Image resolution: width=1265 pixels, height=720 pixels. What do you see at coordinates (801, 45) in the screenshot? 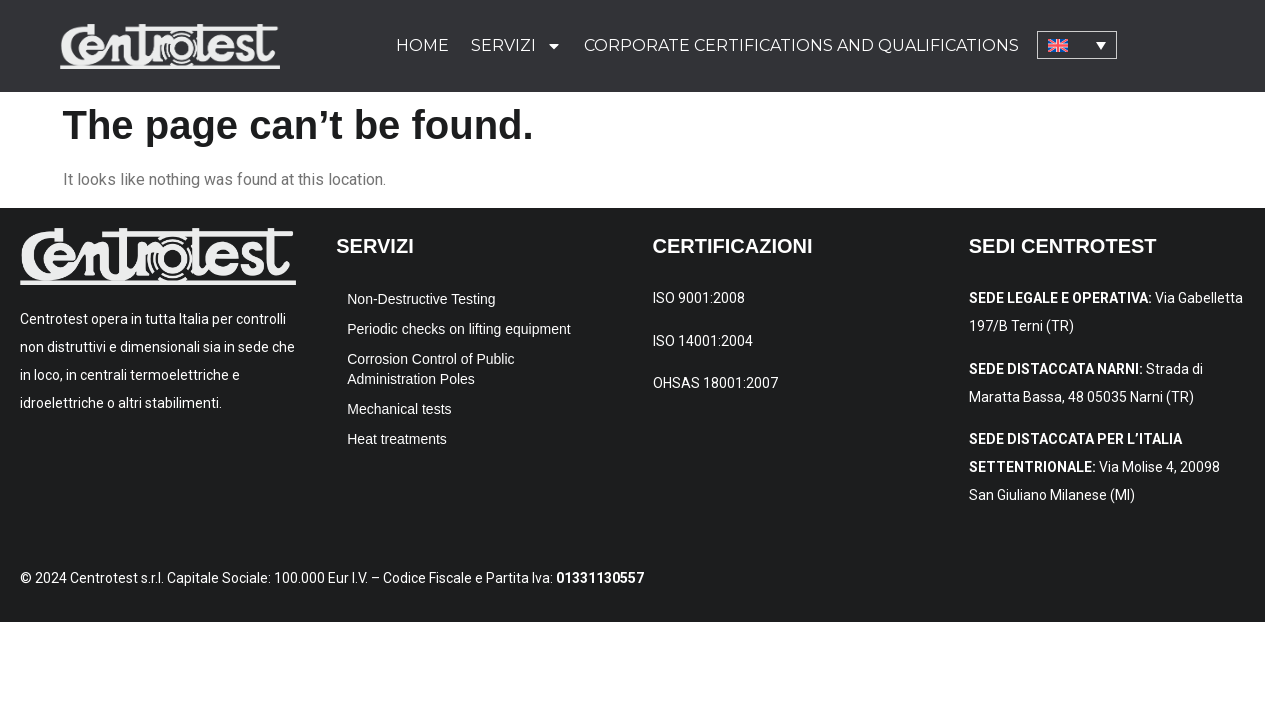
I see `Corporate certifications and qualifications` at bounding box center [801, 45].